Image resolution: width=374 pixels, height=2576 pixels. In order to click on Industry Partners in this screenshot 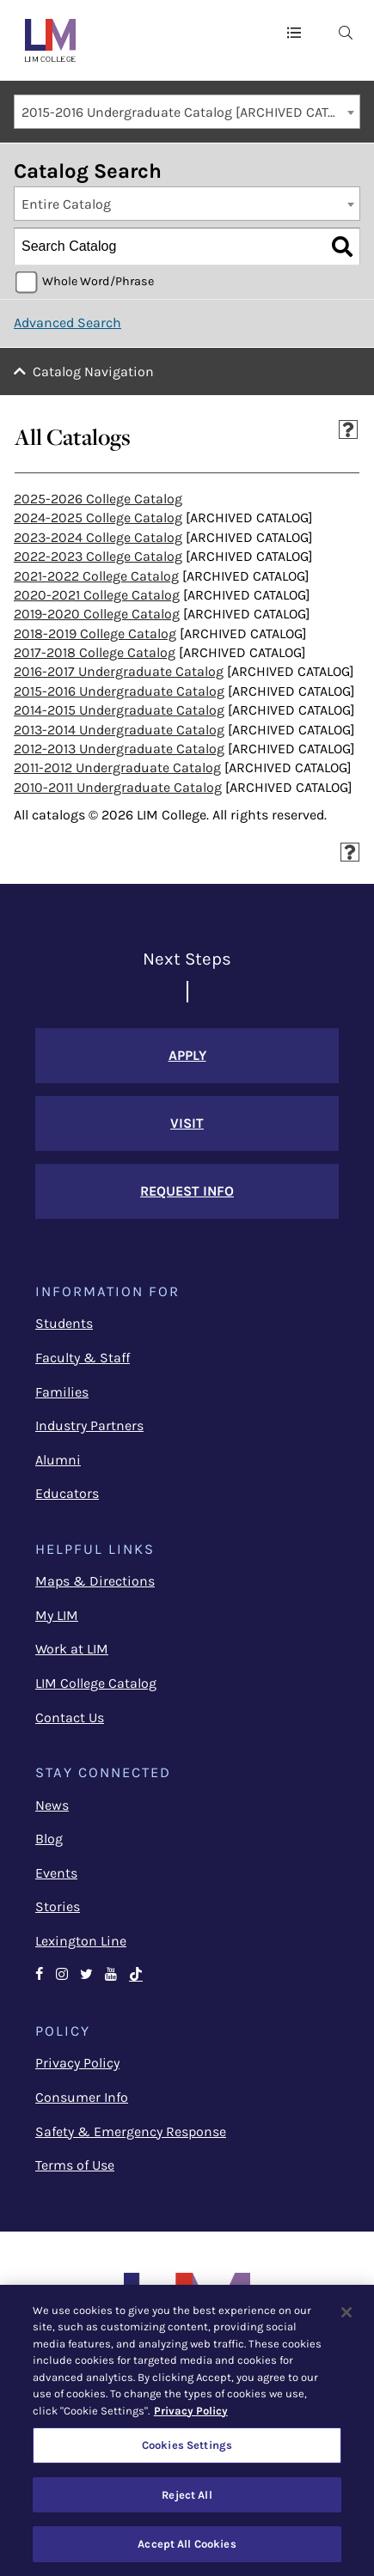, I will do `click(89, 1425)`.